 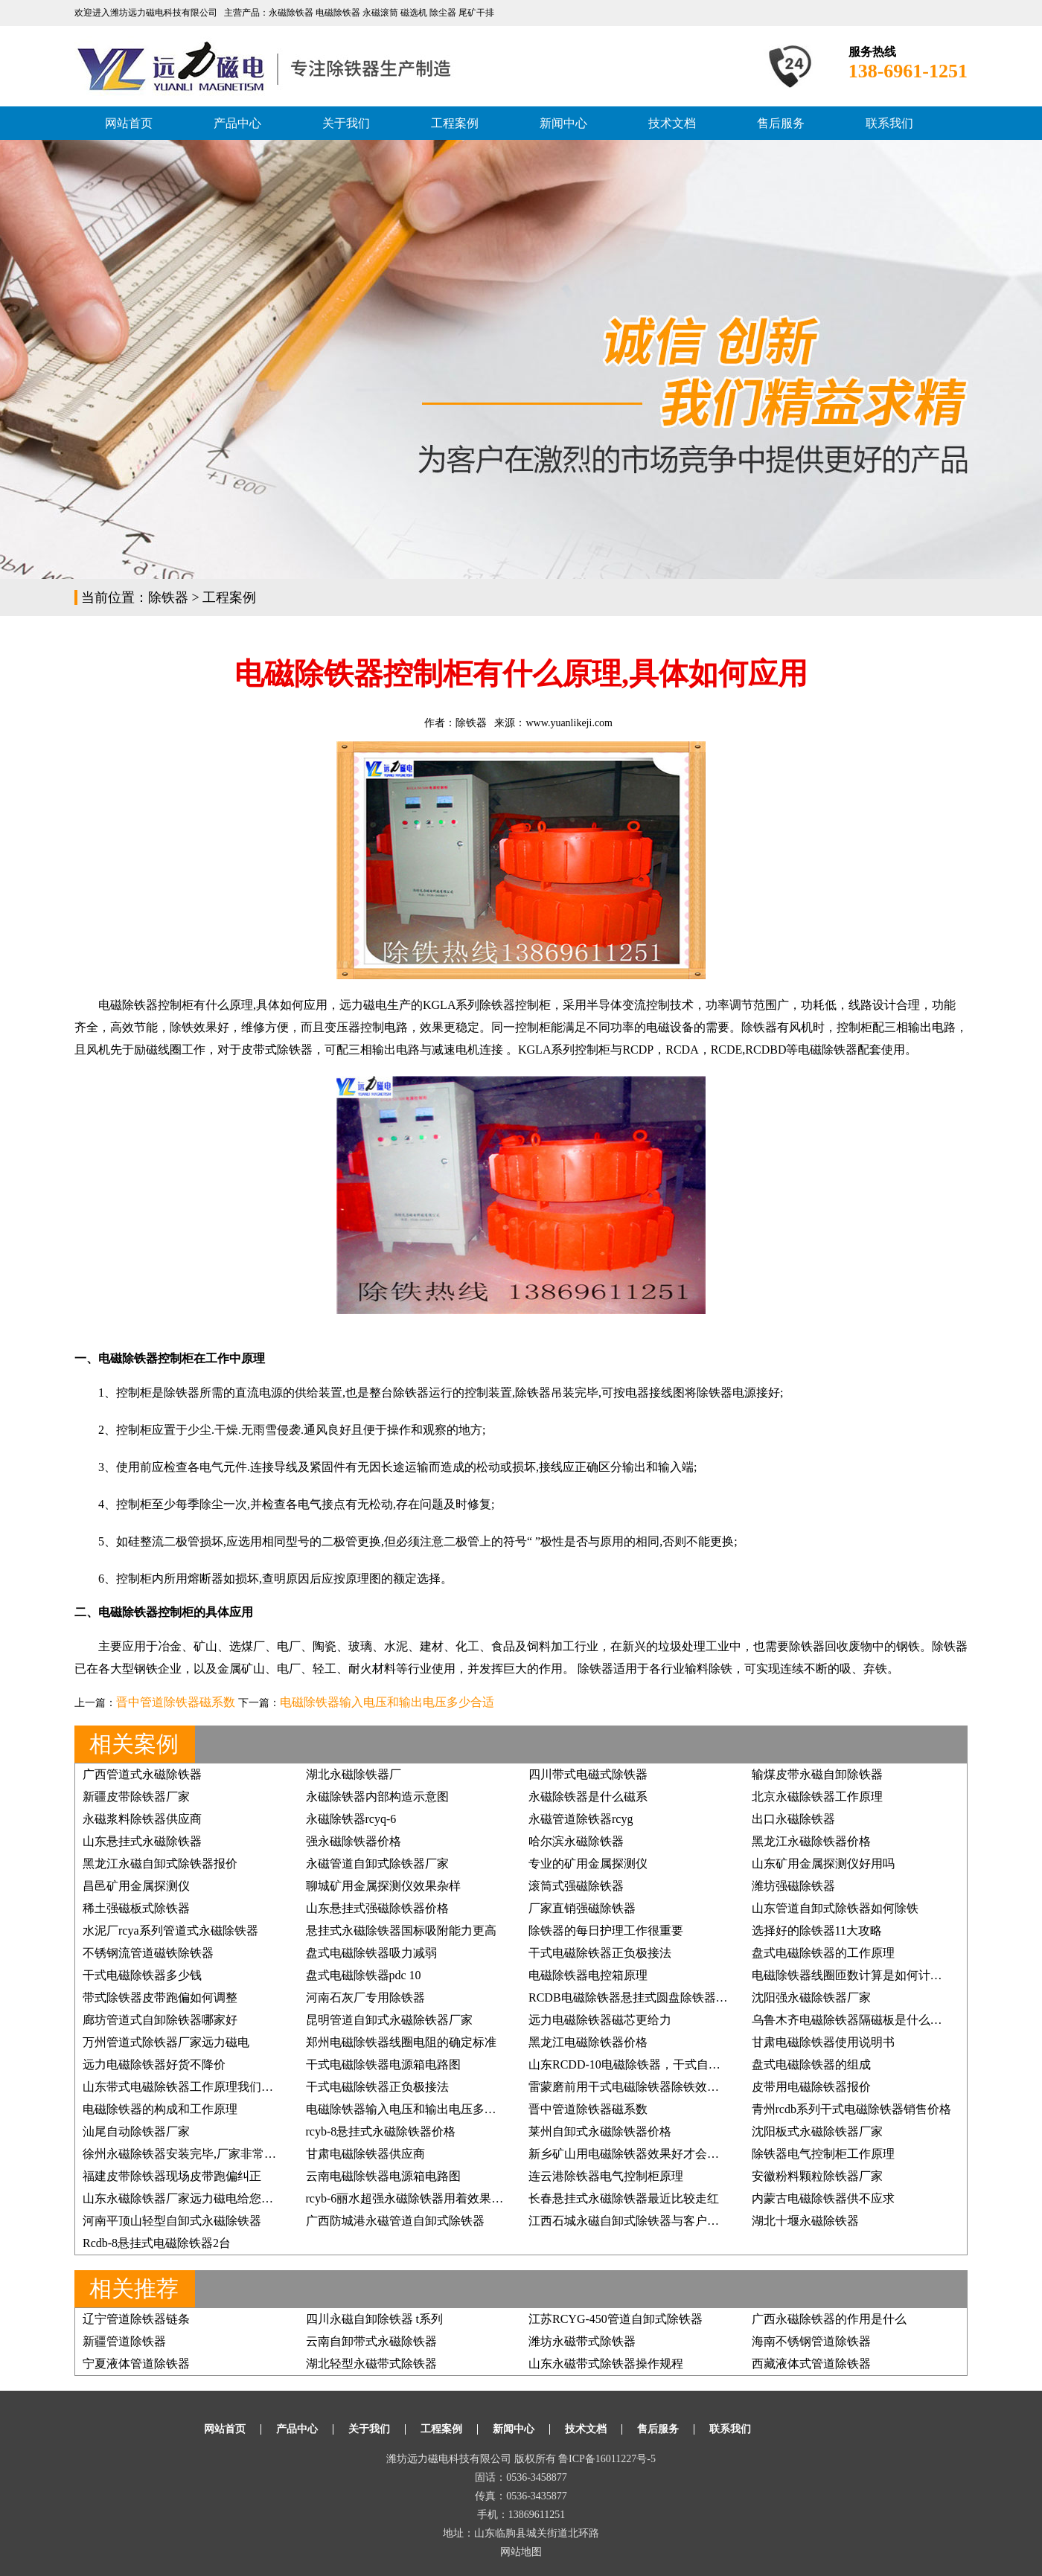 I want to click on 厂家直销强磁除铁器, so click(x=582, y=1908).